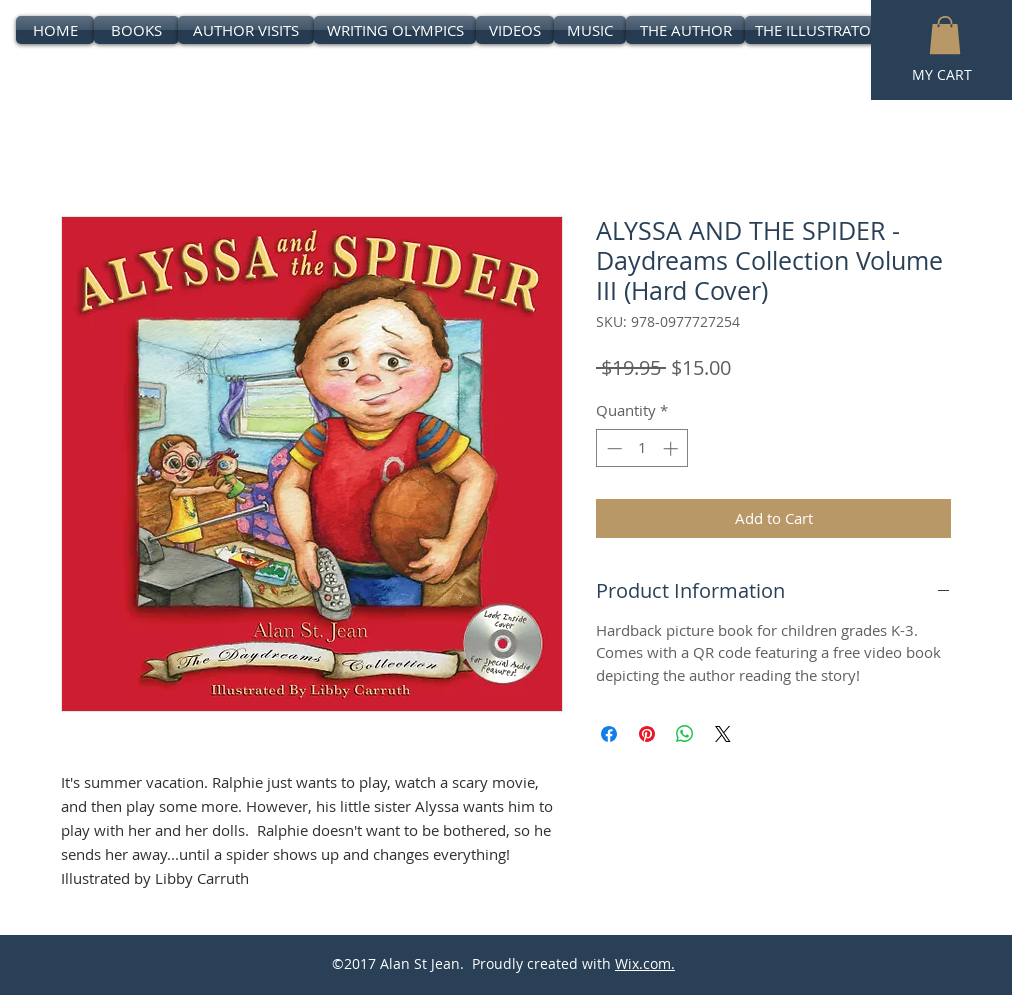 The image size is (1012, 995). What do you see at coordinates (821, 30) in the screenshot?
I see `[THE ILLUSTRATORS]` at bounding box center [821, 30].